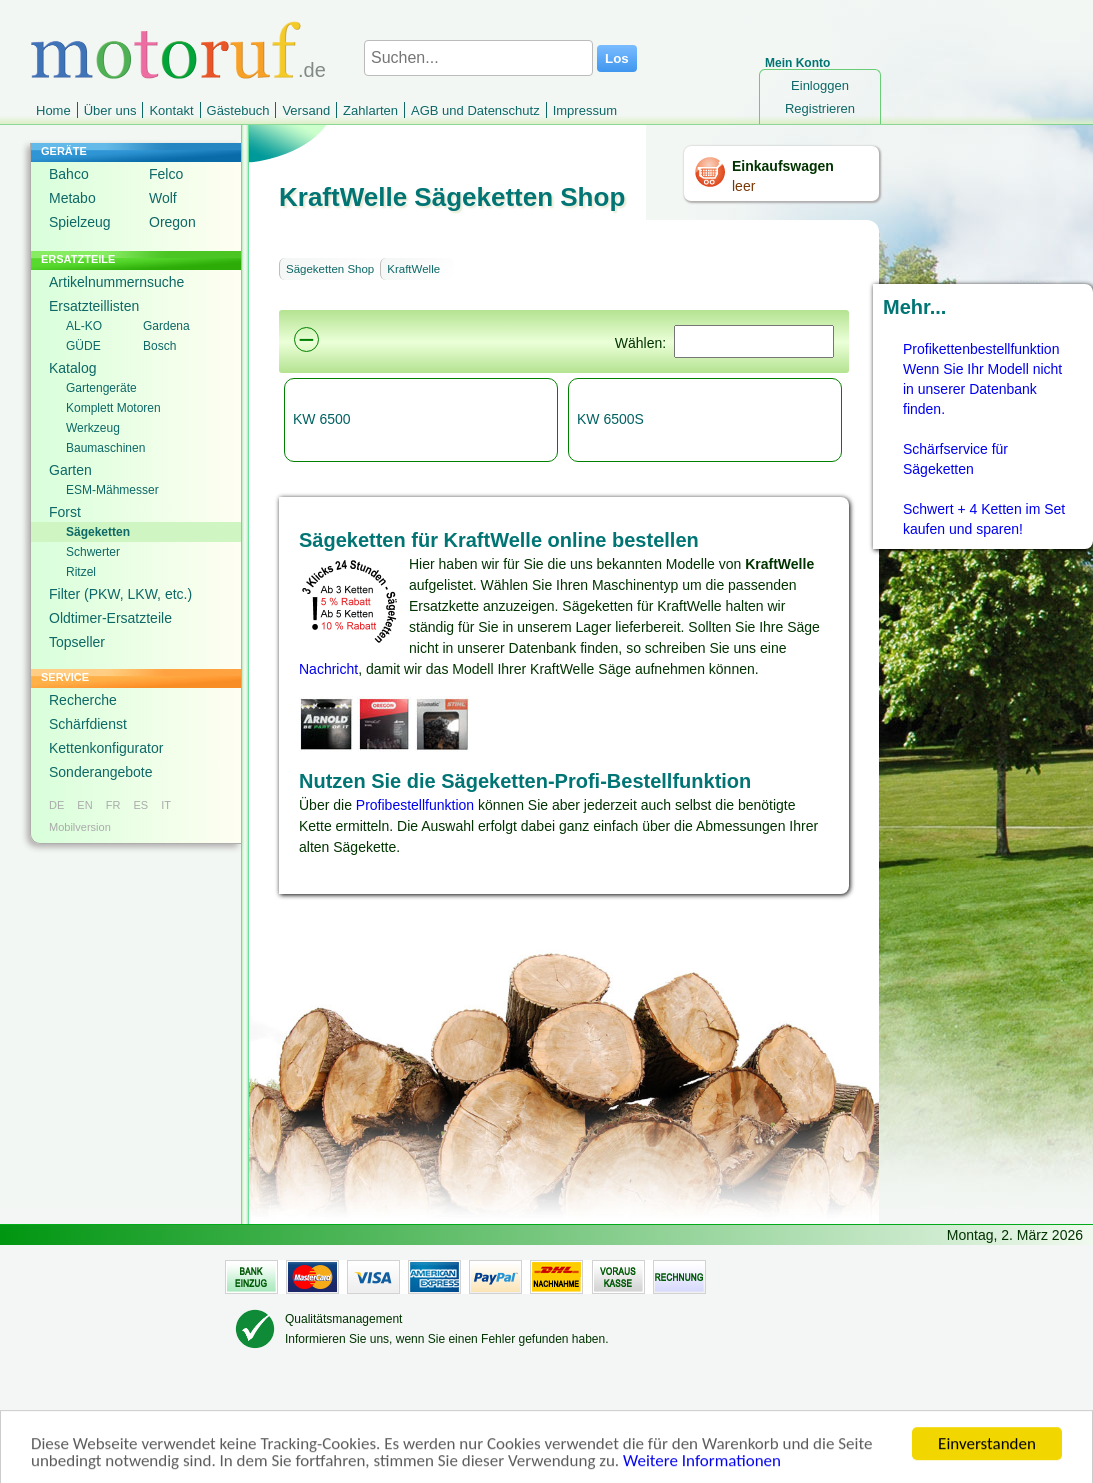 This screenshot has height=1483, width=1093. Describe the element at coordinates (172, 222) in the screenshot. I see `Oregon` at that location.